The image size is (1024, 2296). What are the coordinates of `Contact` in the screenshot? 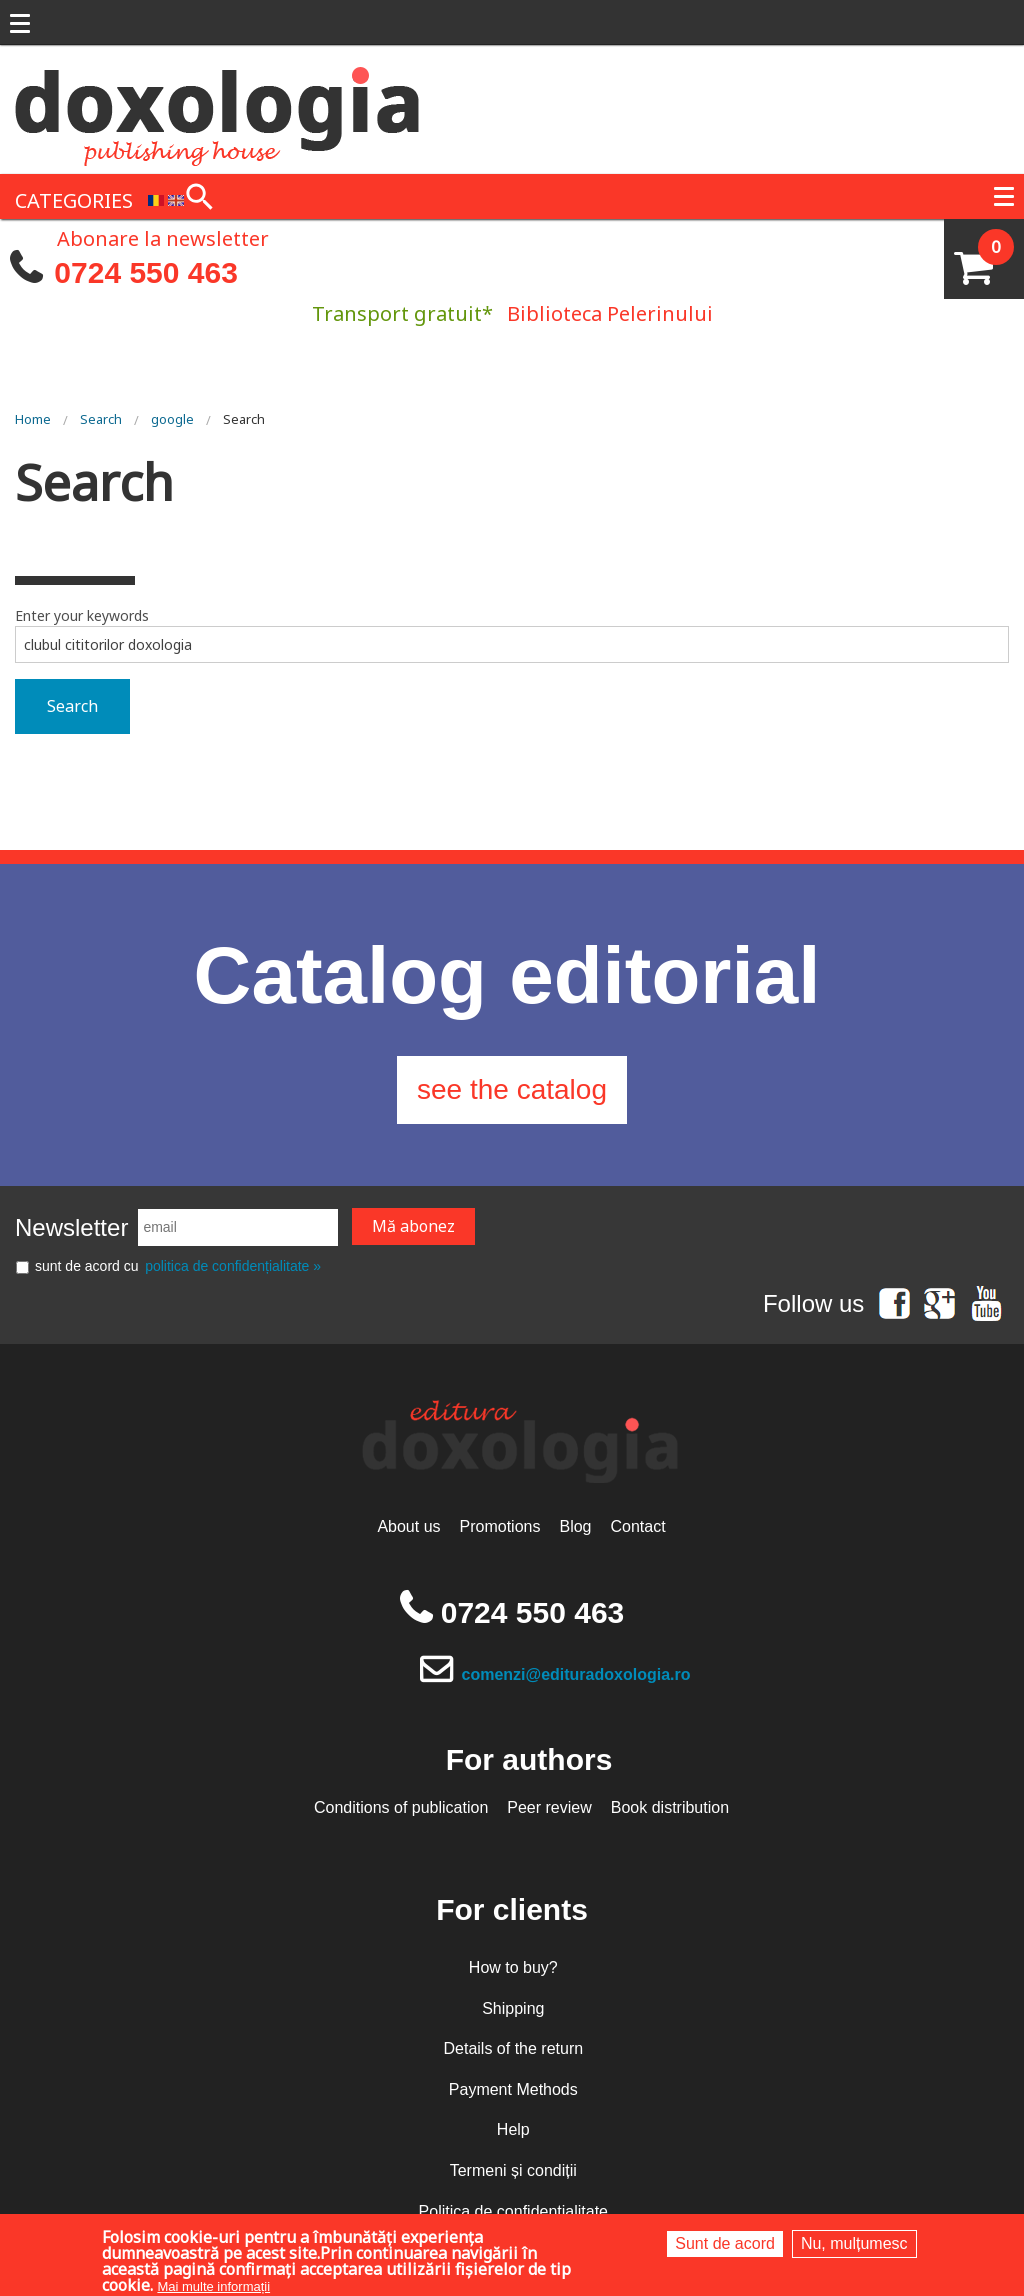 It's located at (637, 1526).